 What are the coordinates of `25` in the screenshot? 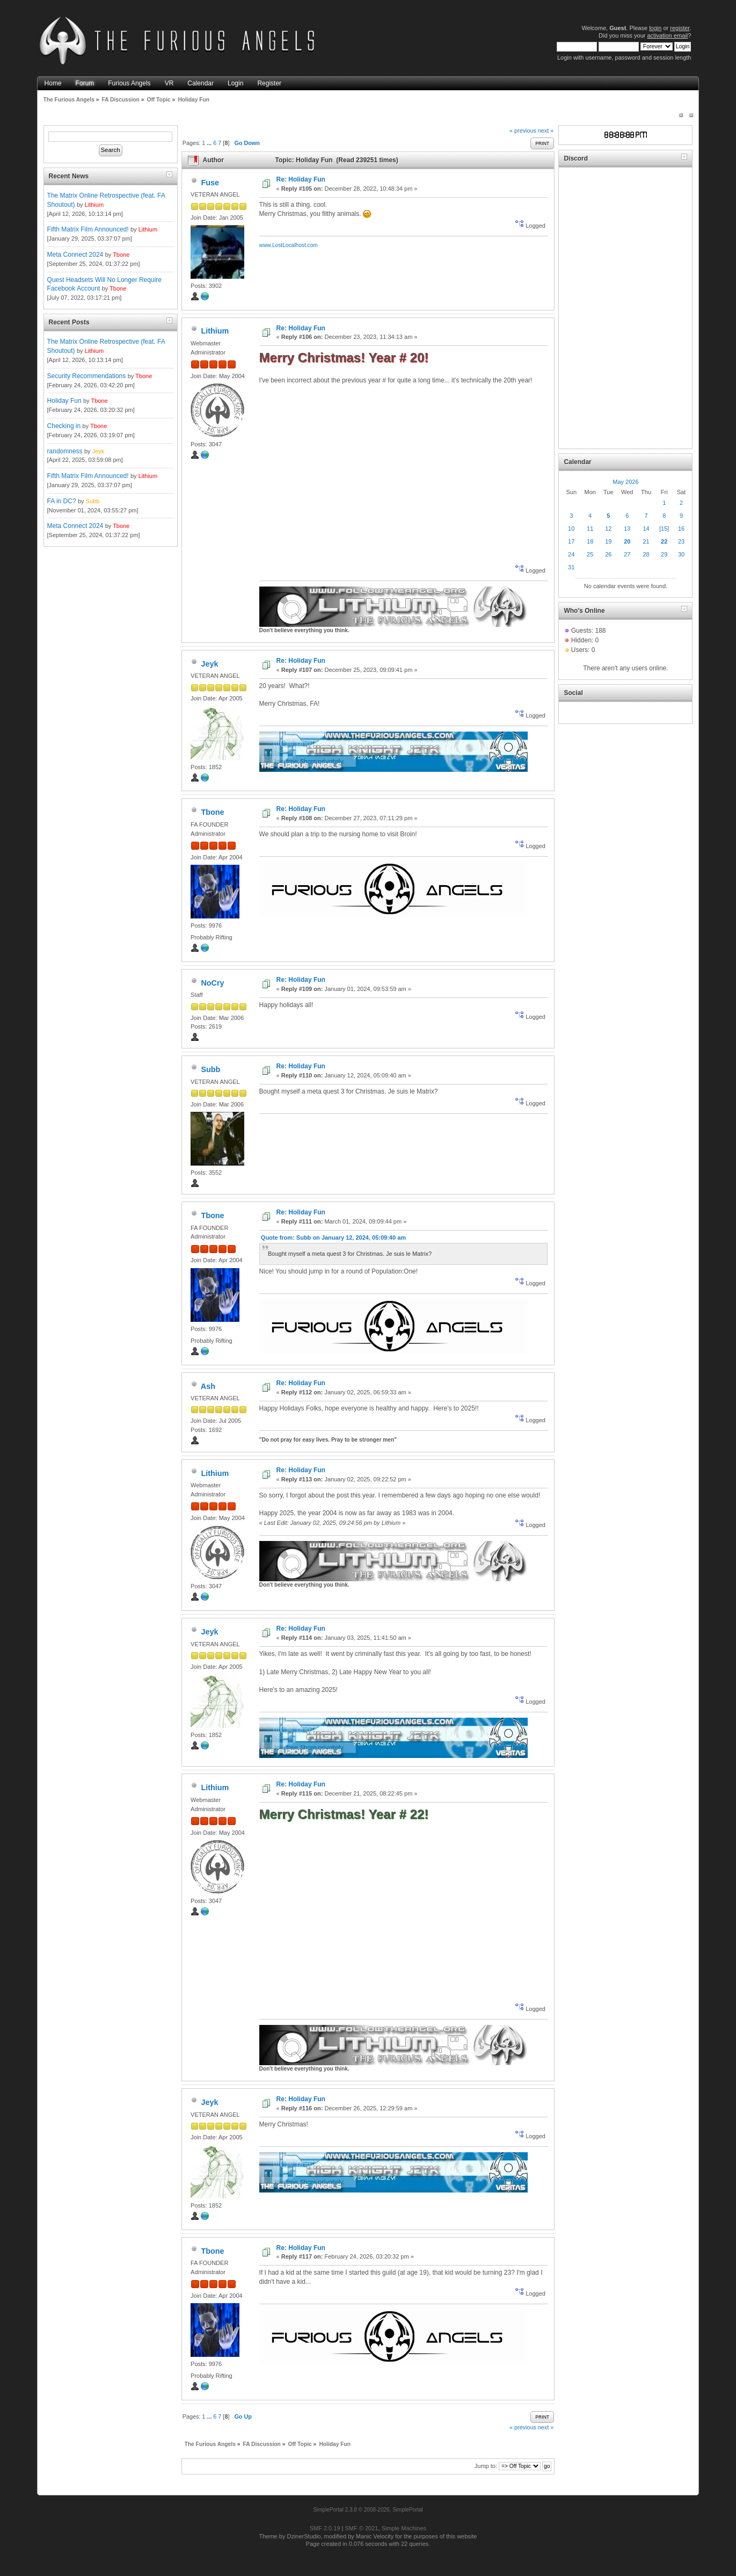 It's located at (590, 554).